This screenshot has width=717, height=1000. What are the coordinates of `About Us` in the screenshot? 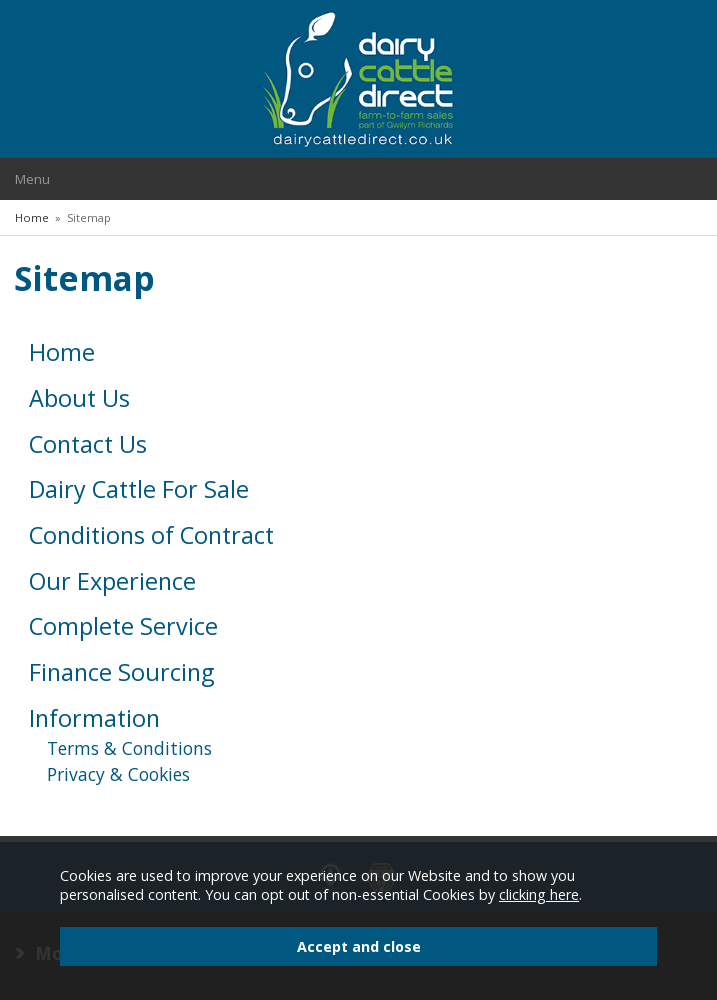 It's located at (79, 398).